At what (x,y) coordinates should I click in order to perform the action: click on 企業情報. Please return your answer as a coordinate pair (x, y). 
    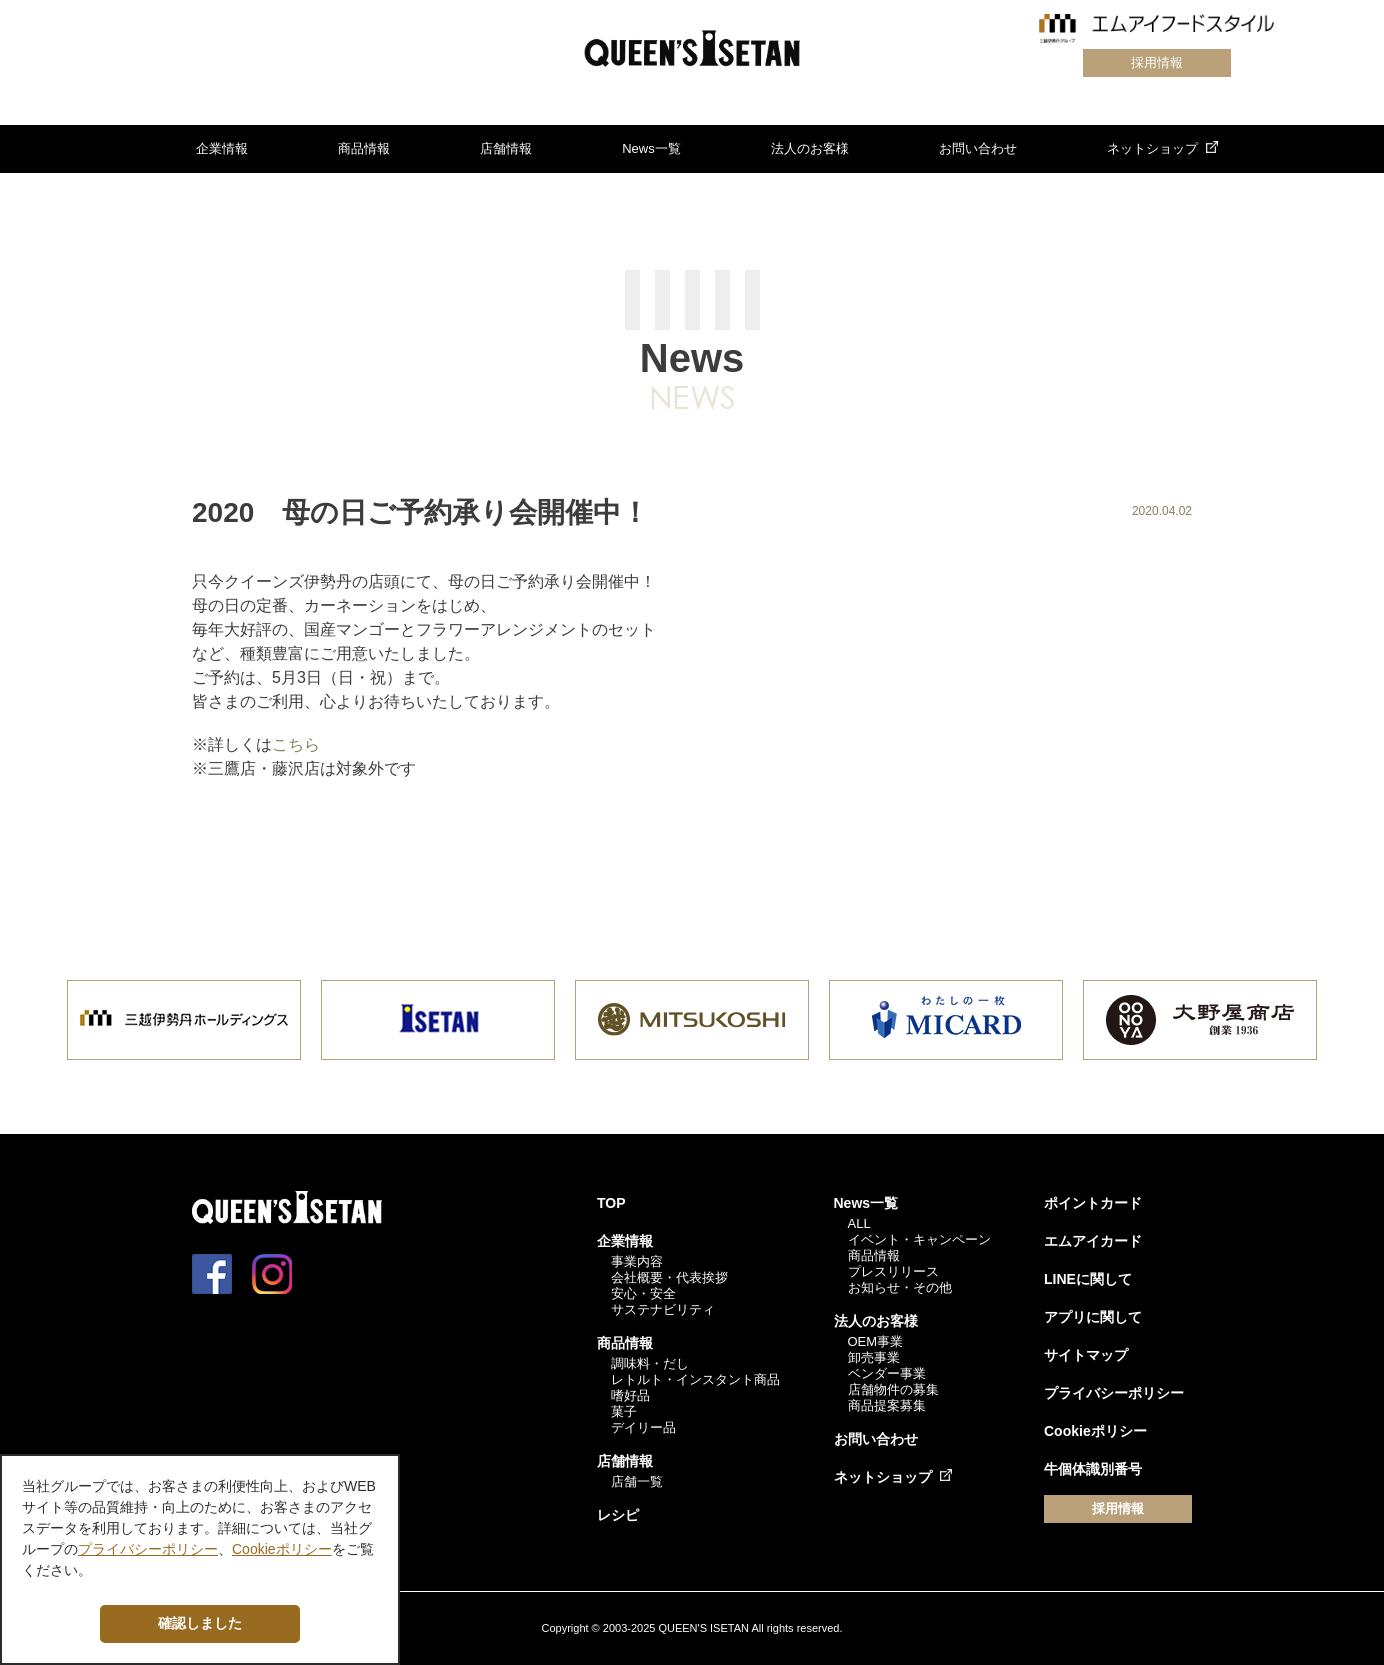
    Looking at the image, I should click on (222, 148).